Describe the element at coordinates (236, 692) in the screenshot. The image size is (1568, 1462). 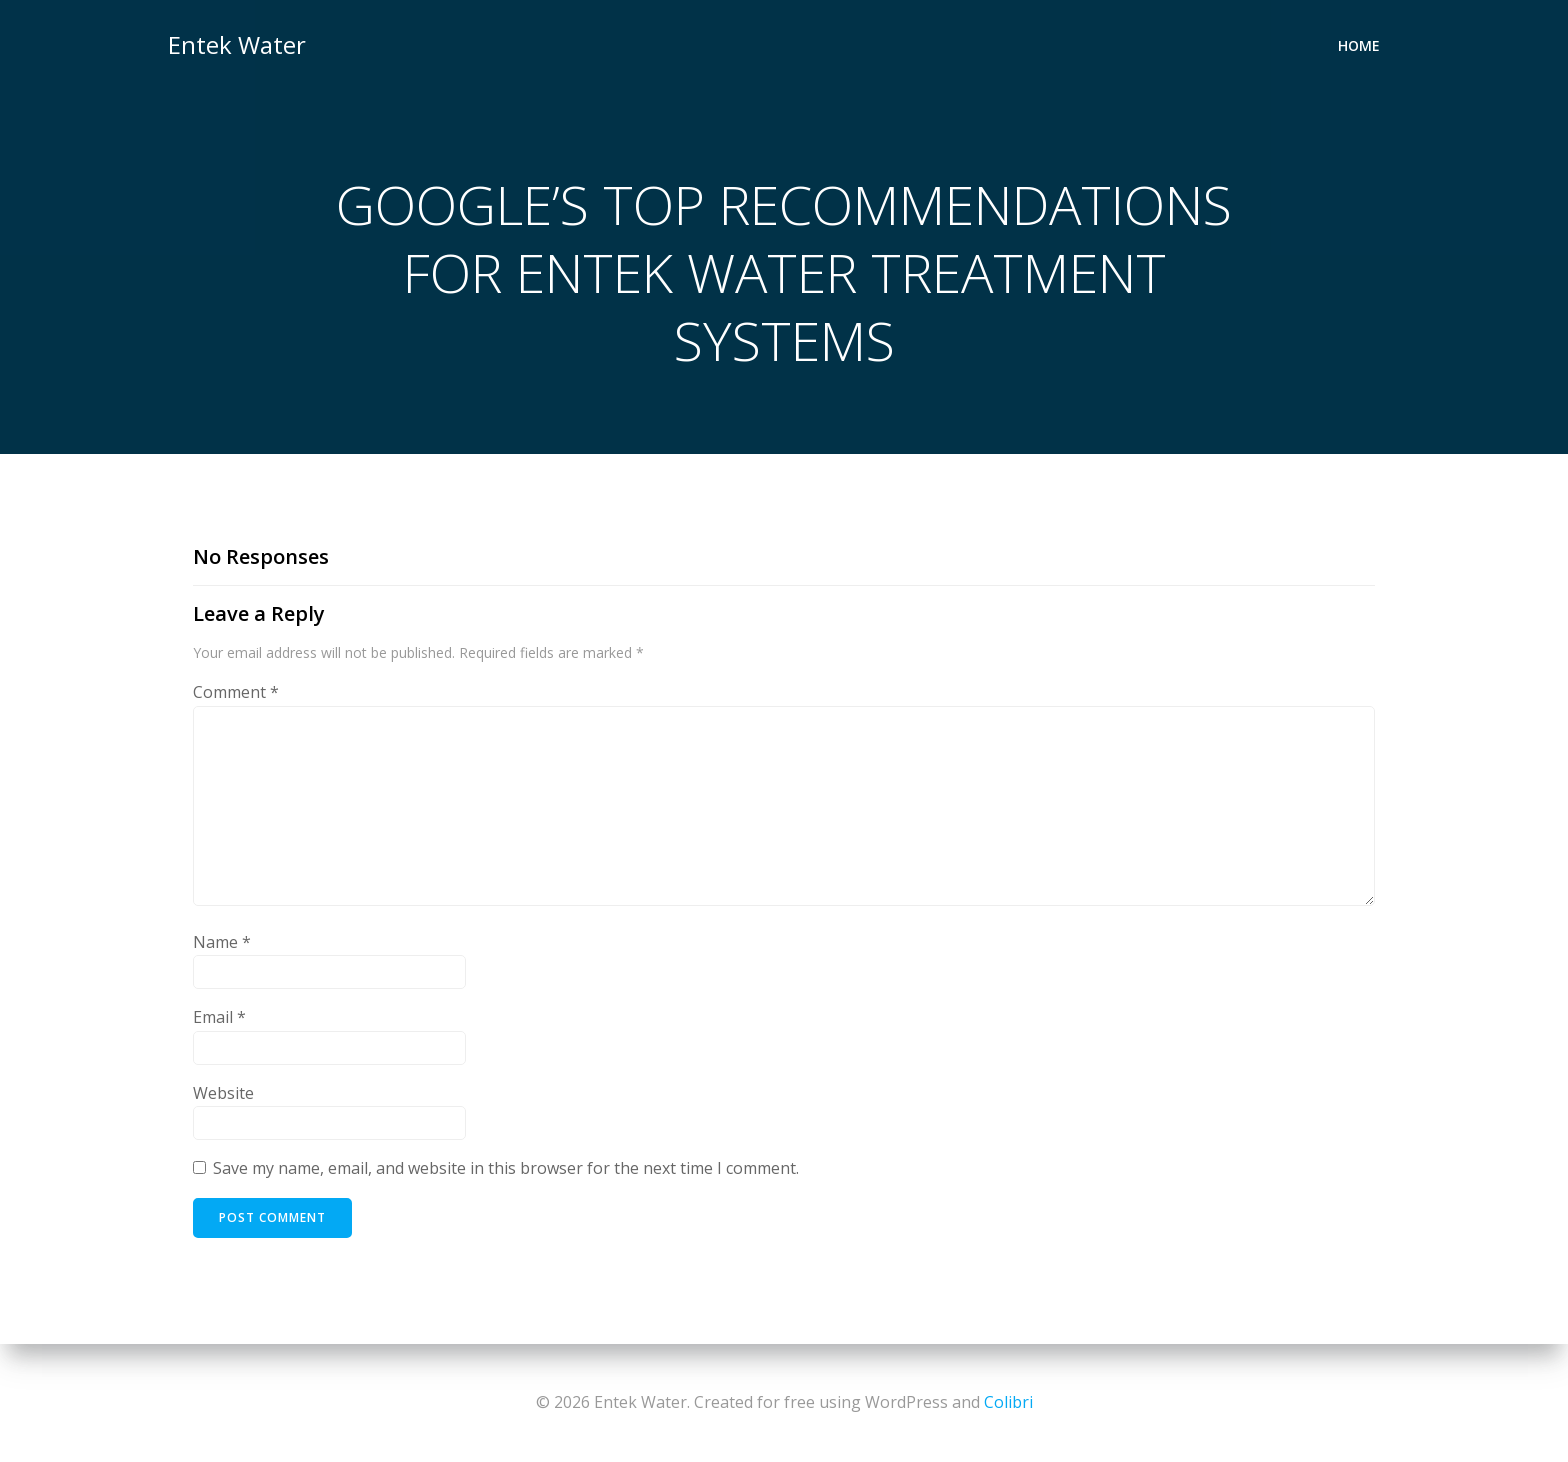
I see `Comment` at that location.